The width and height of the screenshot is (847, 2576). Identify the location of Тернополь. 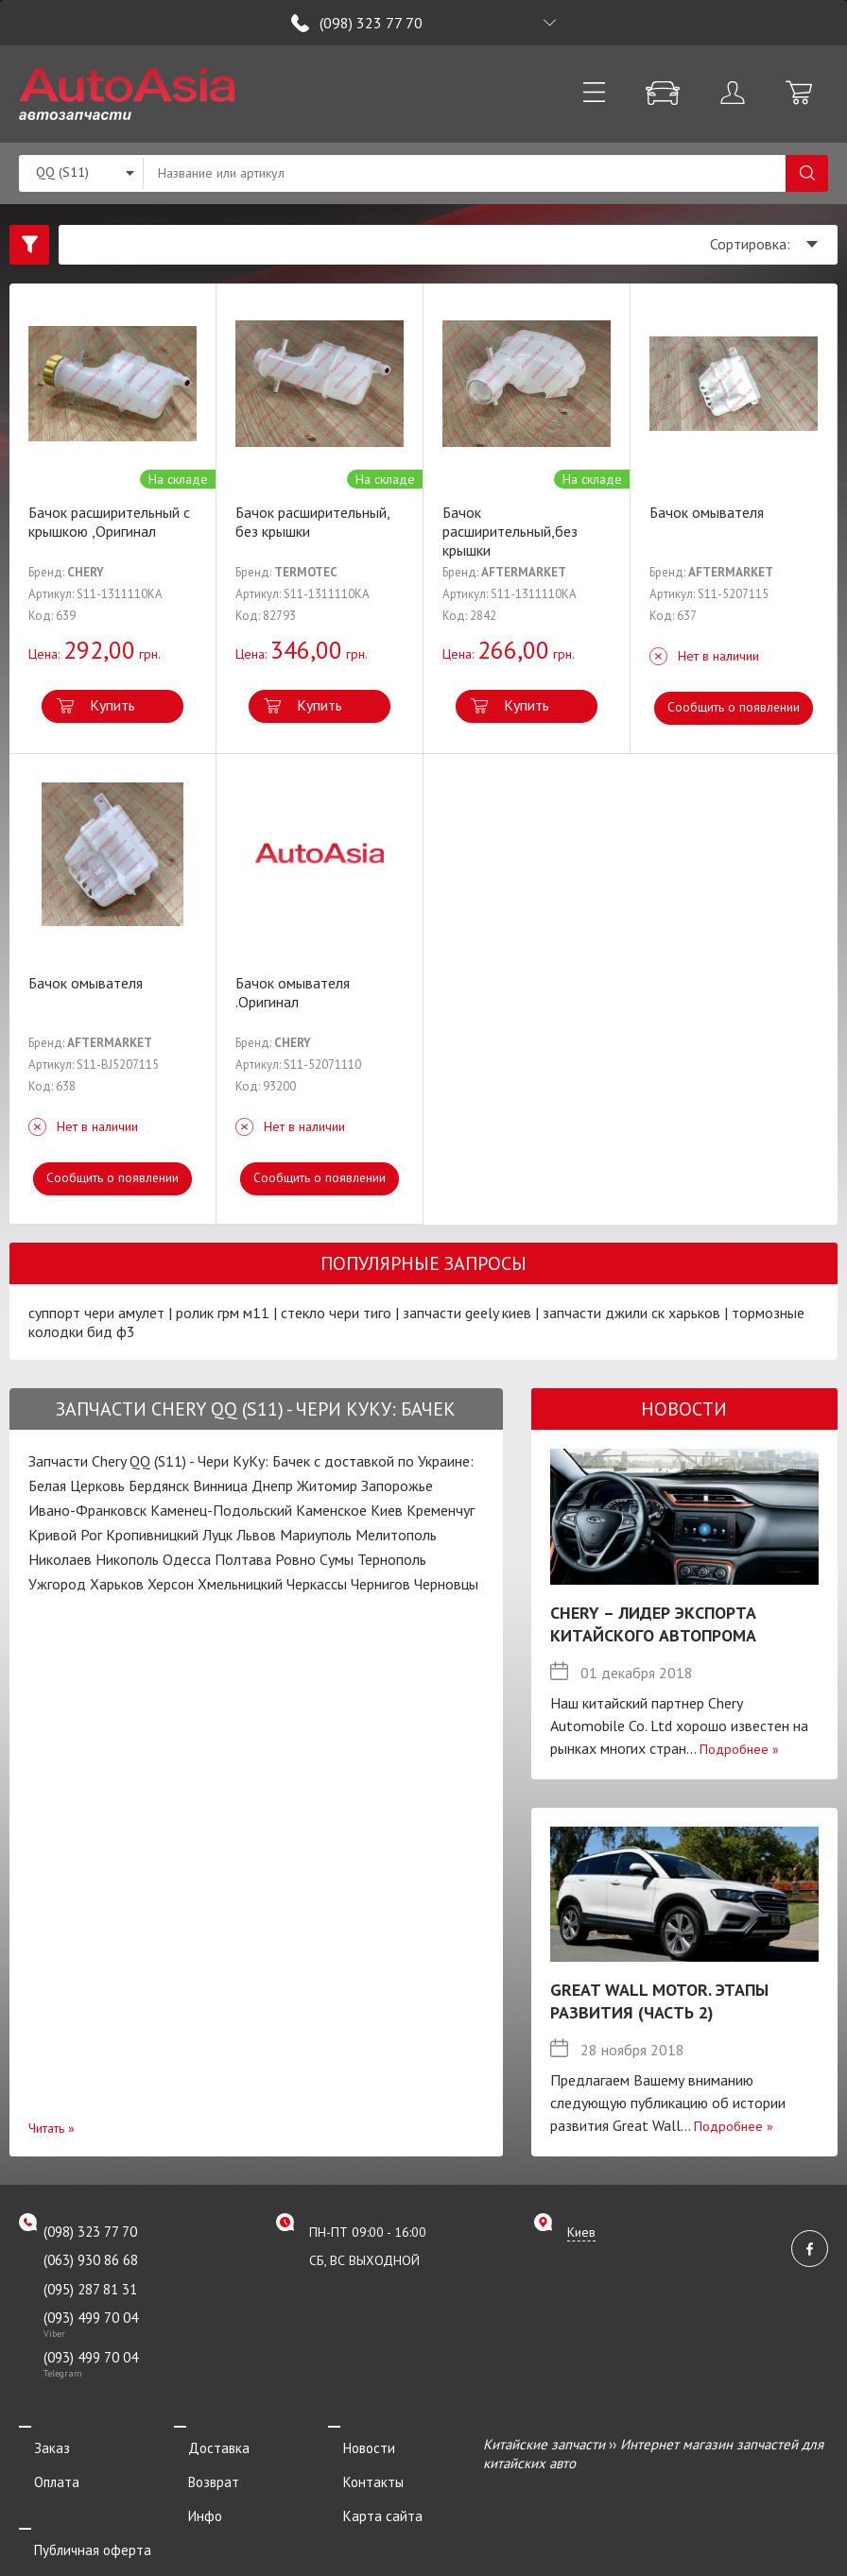
(391, 1559).